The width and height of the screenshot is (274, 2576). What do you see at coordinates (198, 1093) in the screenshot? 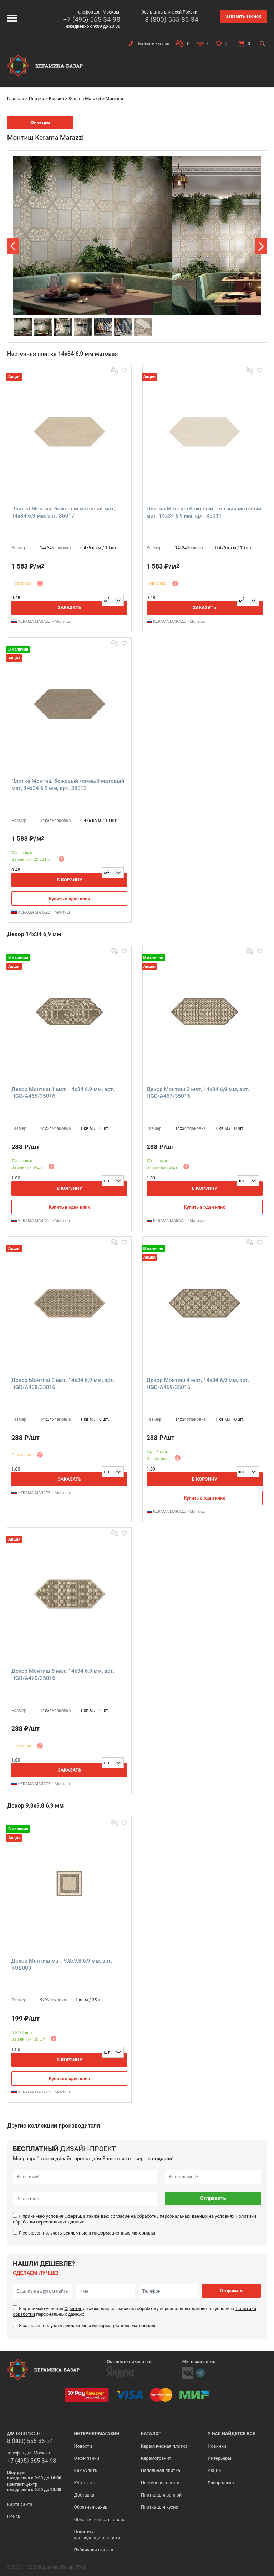
I see `Декор Монтиш 2 мат, 14x34 6,9 мм, арт. HGD/A467/35016` at bounding box center [198, 1093].